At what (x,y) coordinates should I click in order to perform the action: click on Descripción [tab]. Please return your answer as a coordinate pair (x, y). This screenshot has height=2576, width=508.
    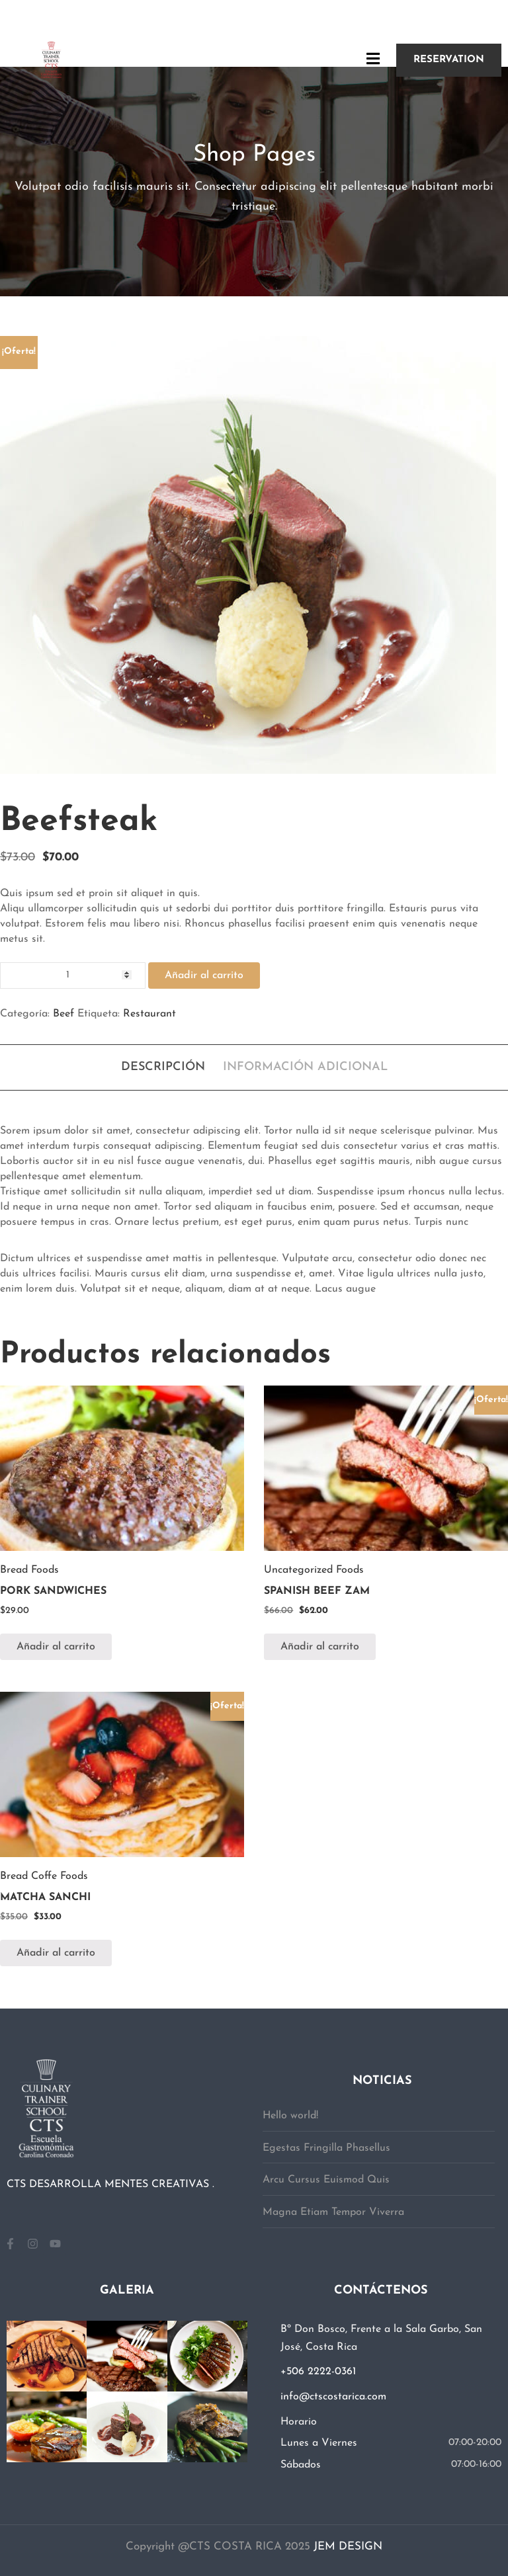
    Looking at the image, I should click on (163, 1067).